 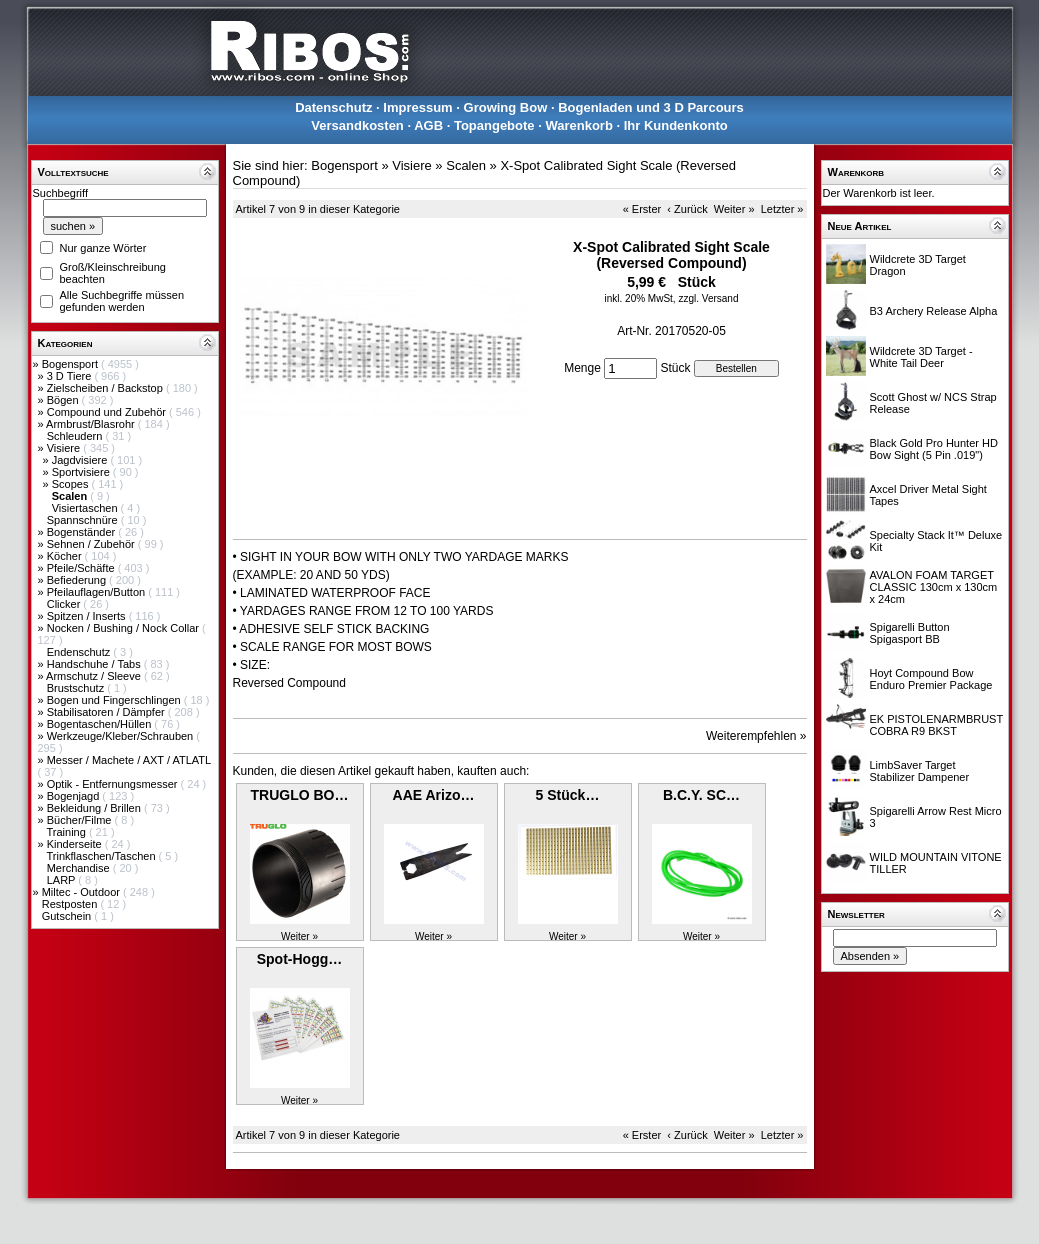 I want to click on Bogenjagd, so click(x=75, y=796).